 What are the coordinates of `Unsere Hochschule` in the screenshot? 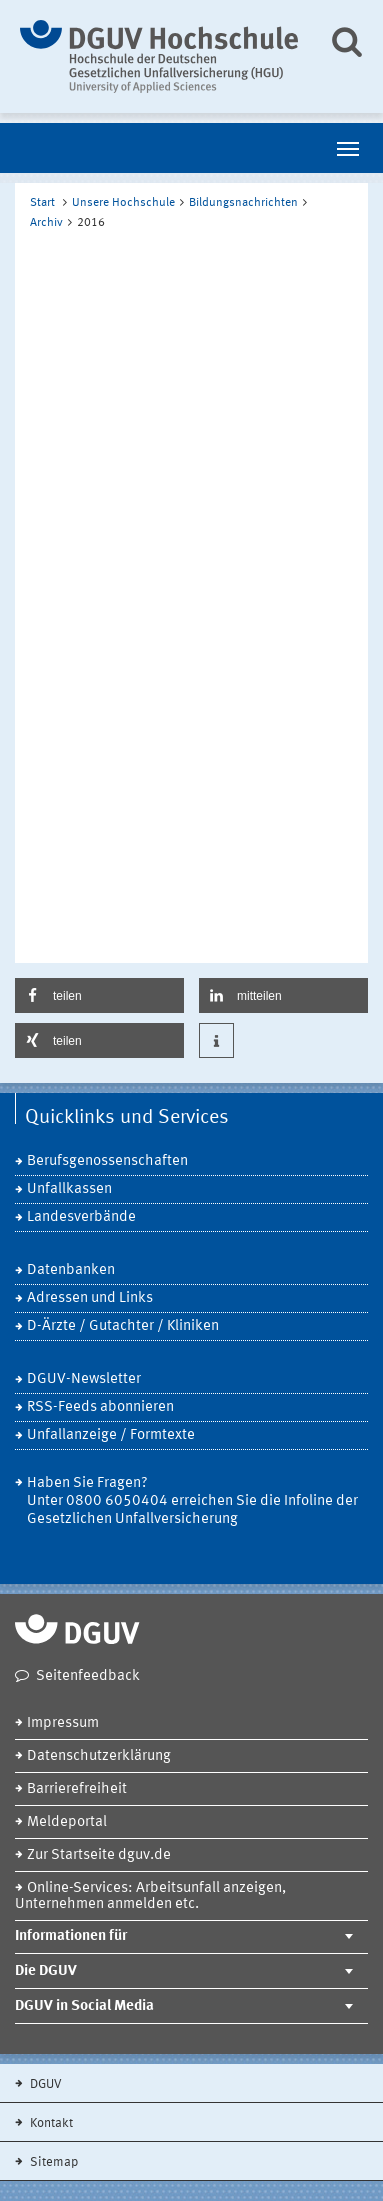 It's located at (123, 203).